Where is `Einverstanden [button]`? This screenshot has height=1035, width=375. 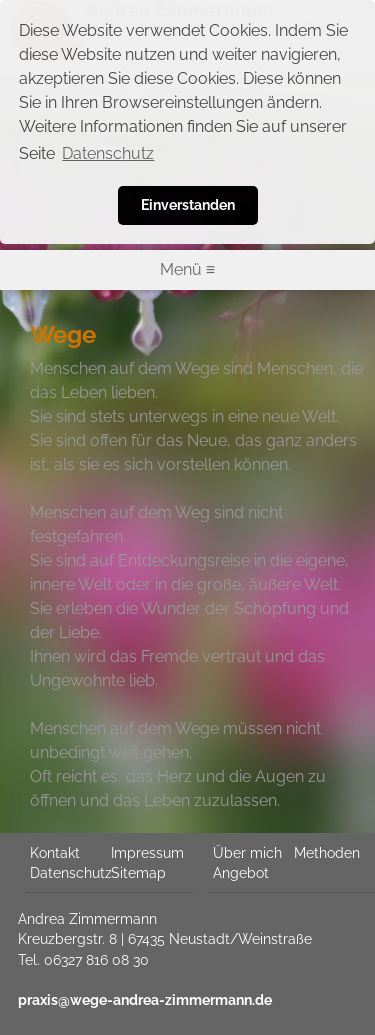
Einverstanden [button] is located at coordinates (188, 204).